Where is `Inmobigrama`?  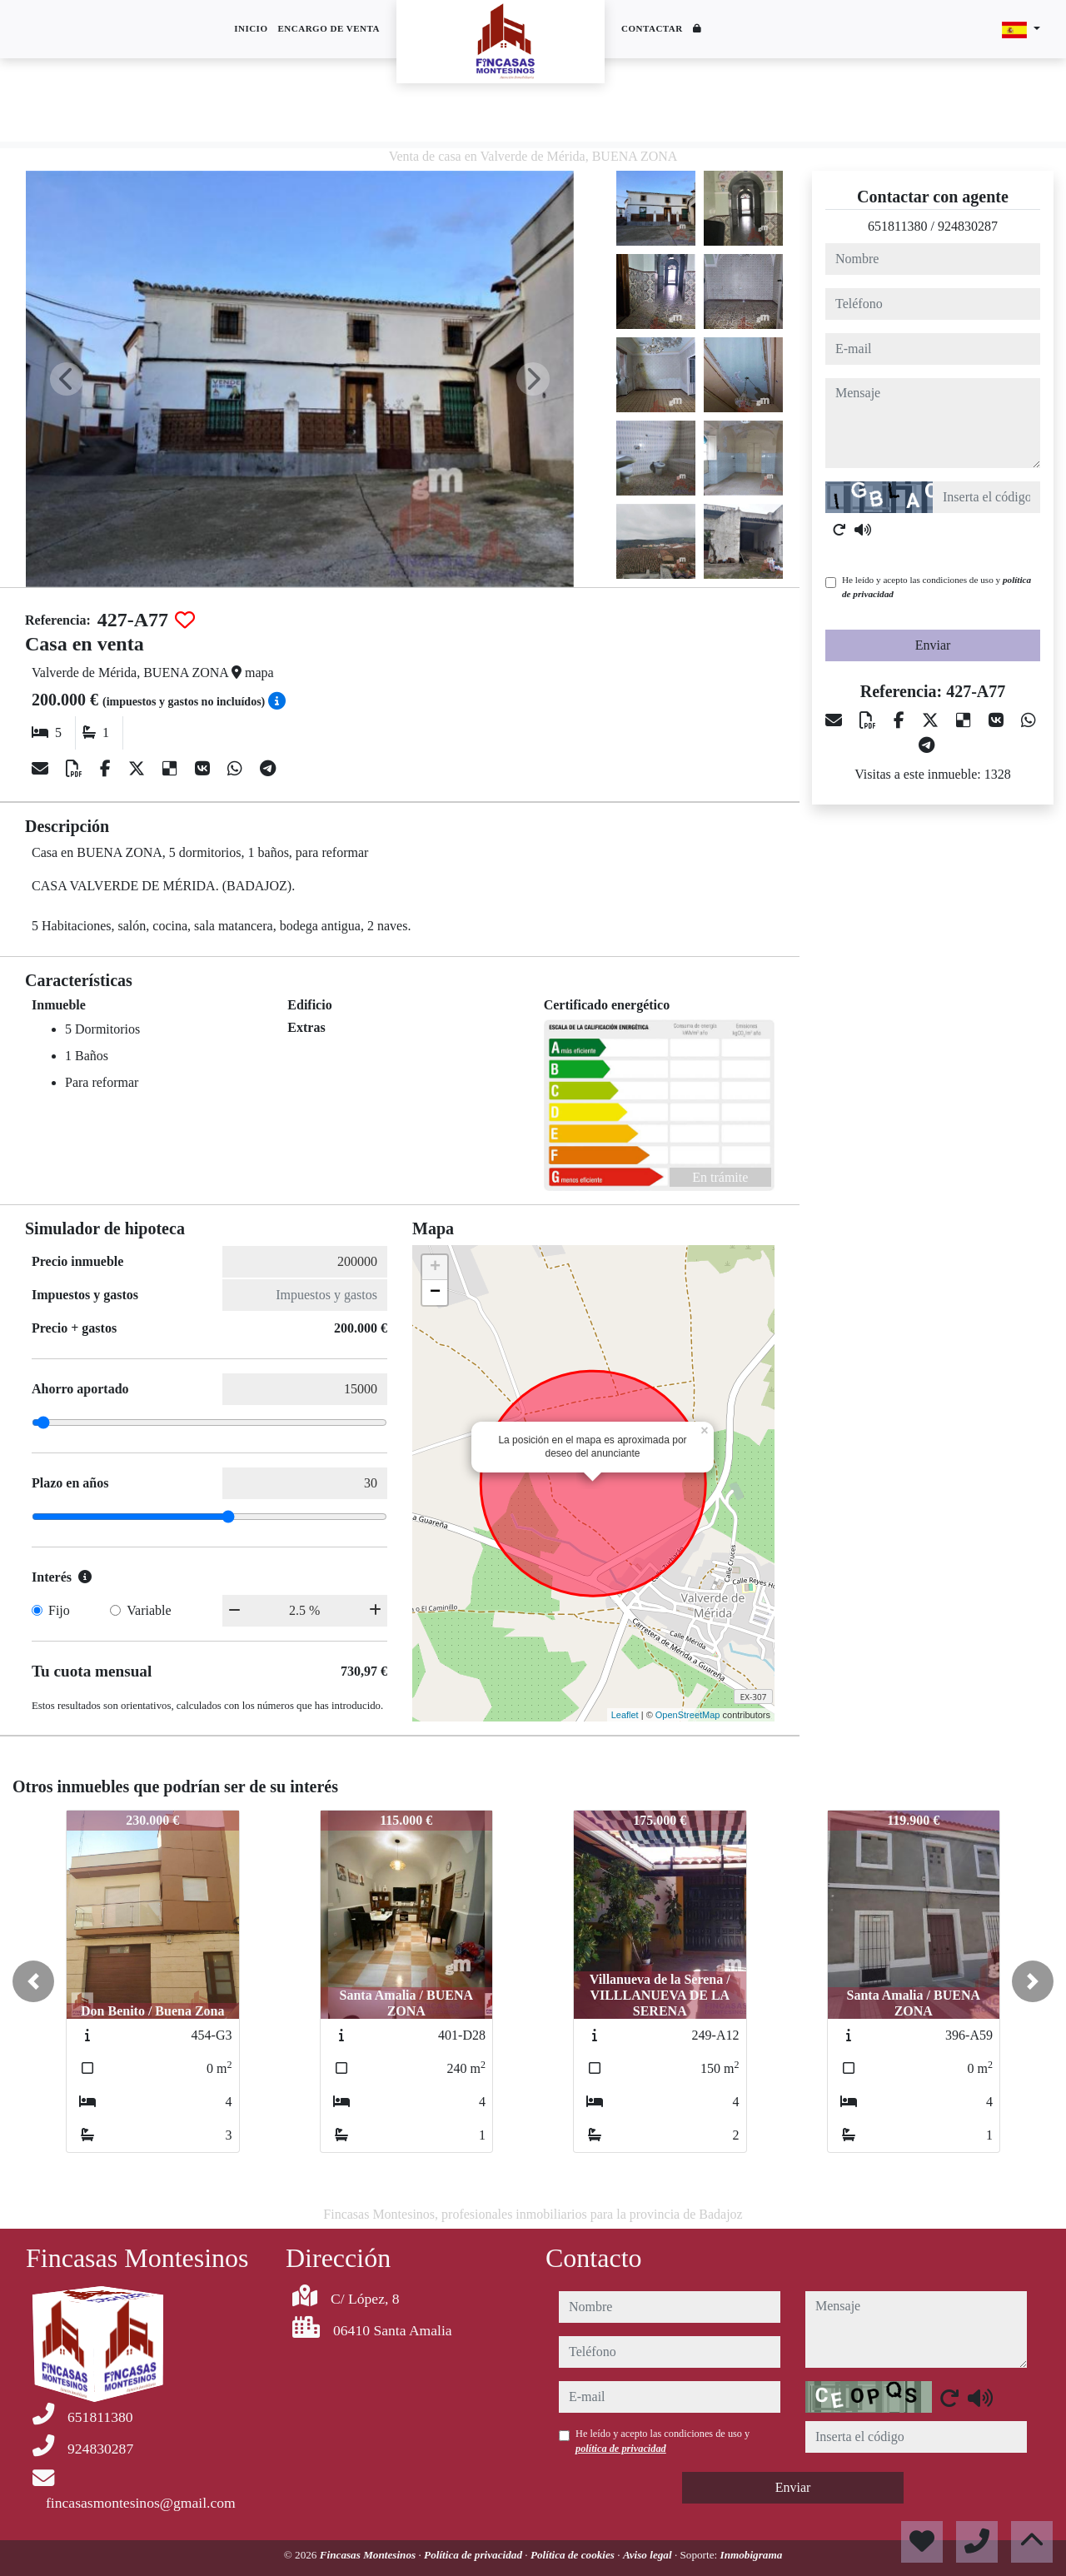 Inmobigrama is located at coordinates (751, 2555).